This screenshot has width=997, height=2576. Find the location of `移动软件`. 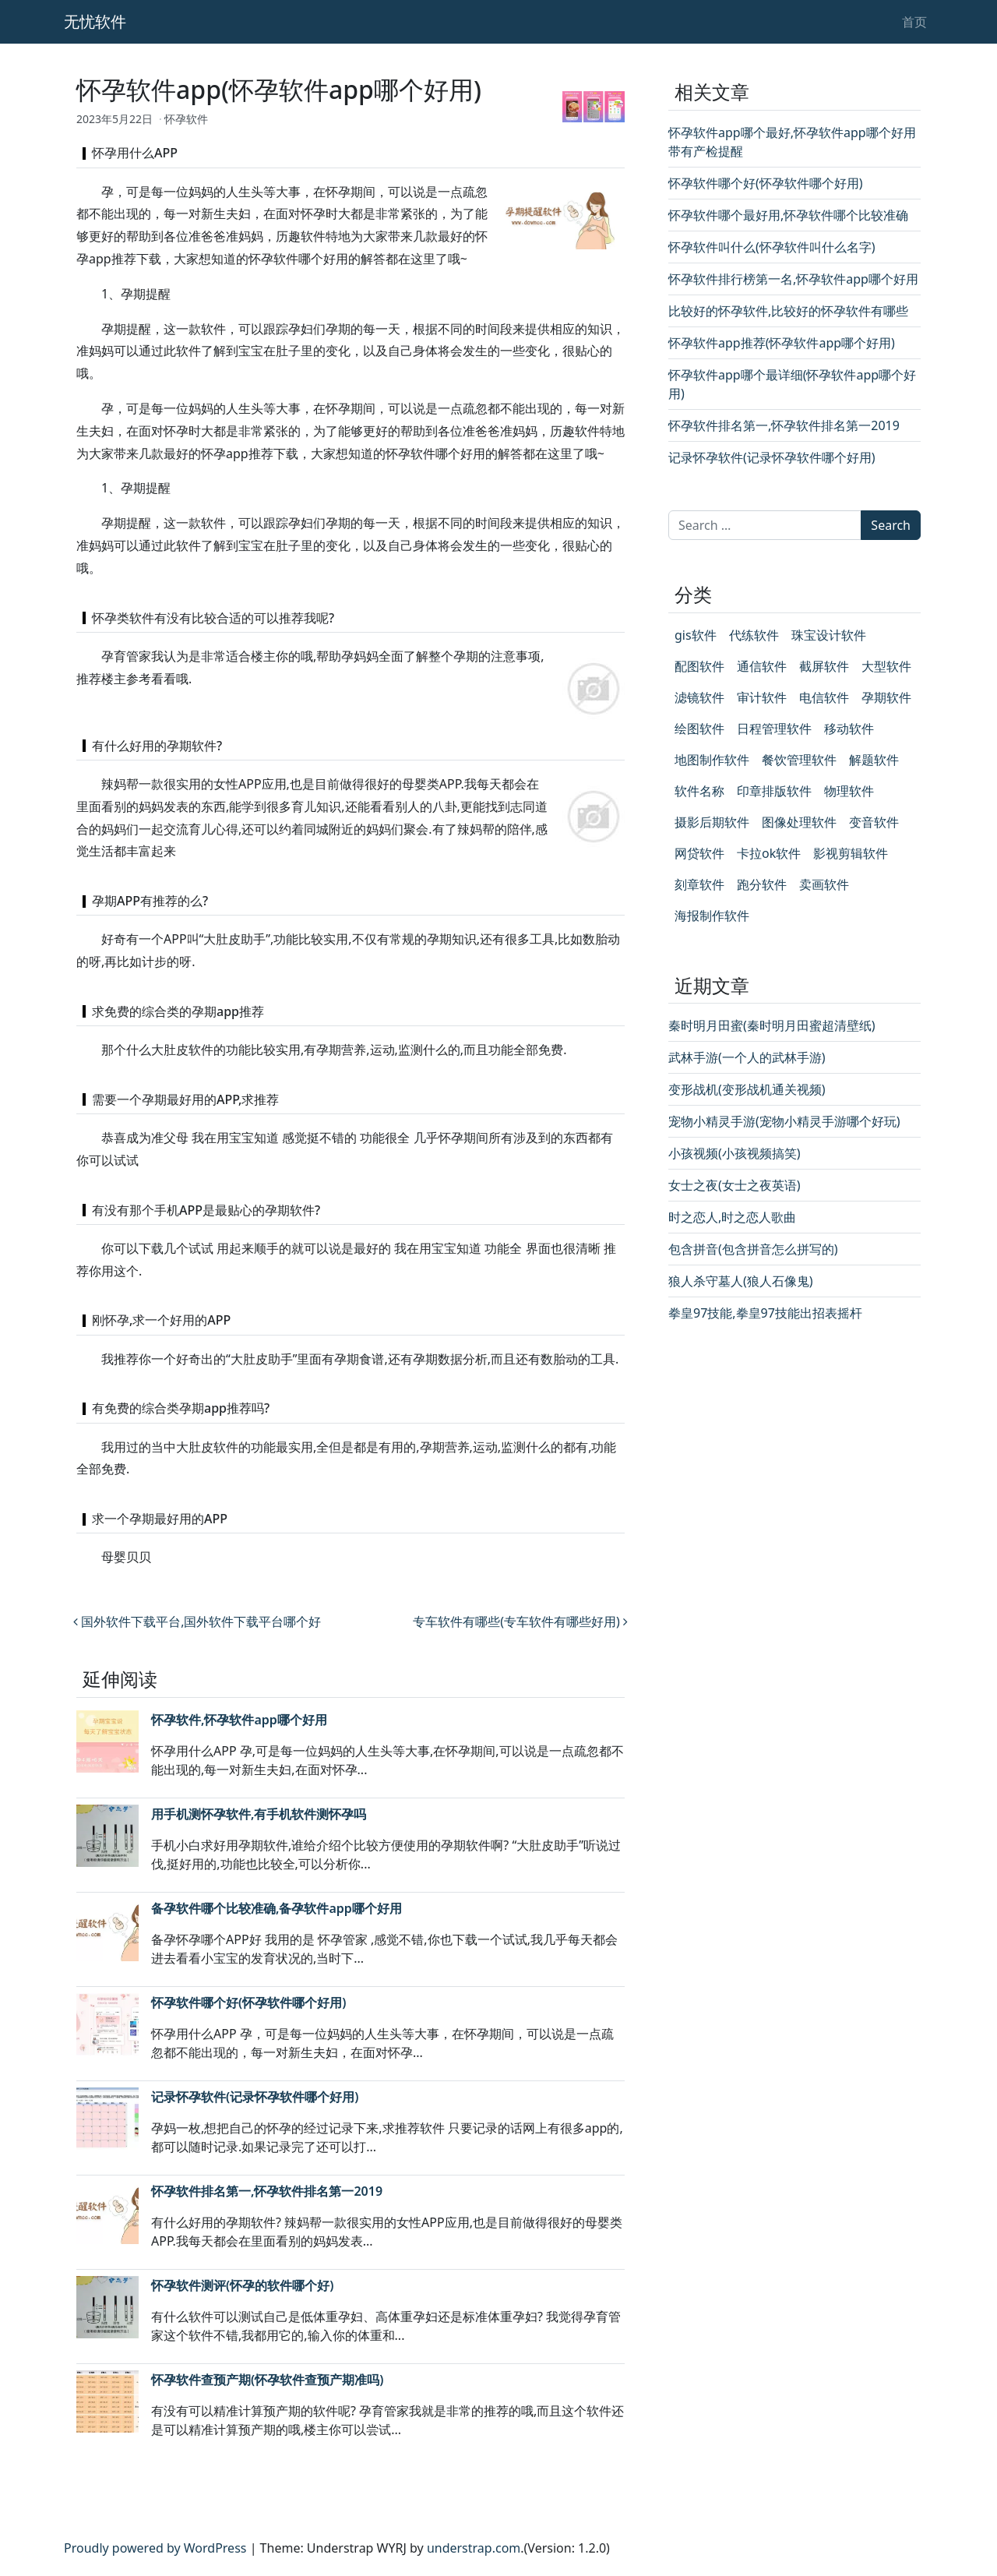

移动软件 is located at coordinates (849, 728).